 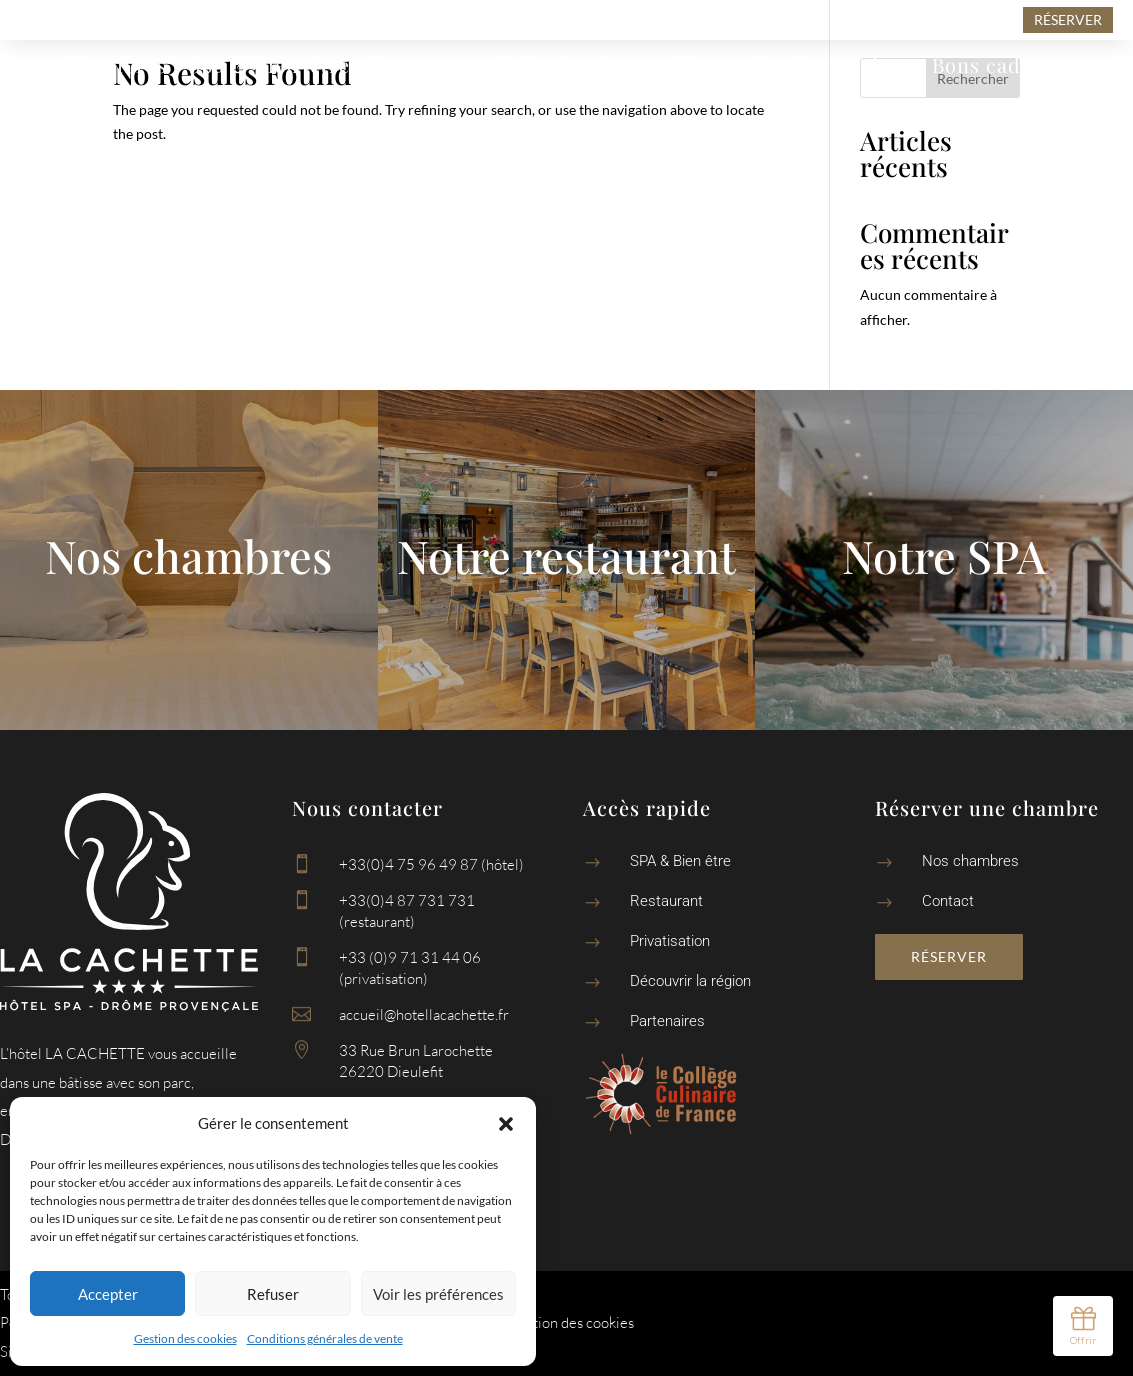 What do you see at coordinates (325, 1338) in the screenshot?
I see `Conditions générales de vente` at bounding box center [325, 1338].